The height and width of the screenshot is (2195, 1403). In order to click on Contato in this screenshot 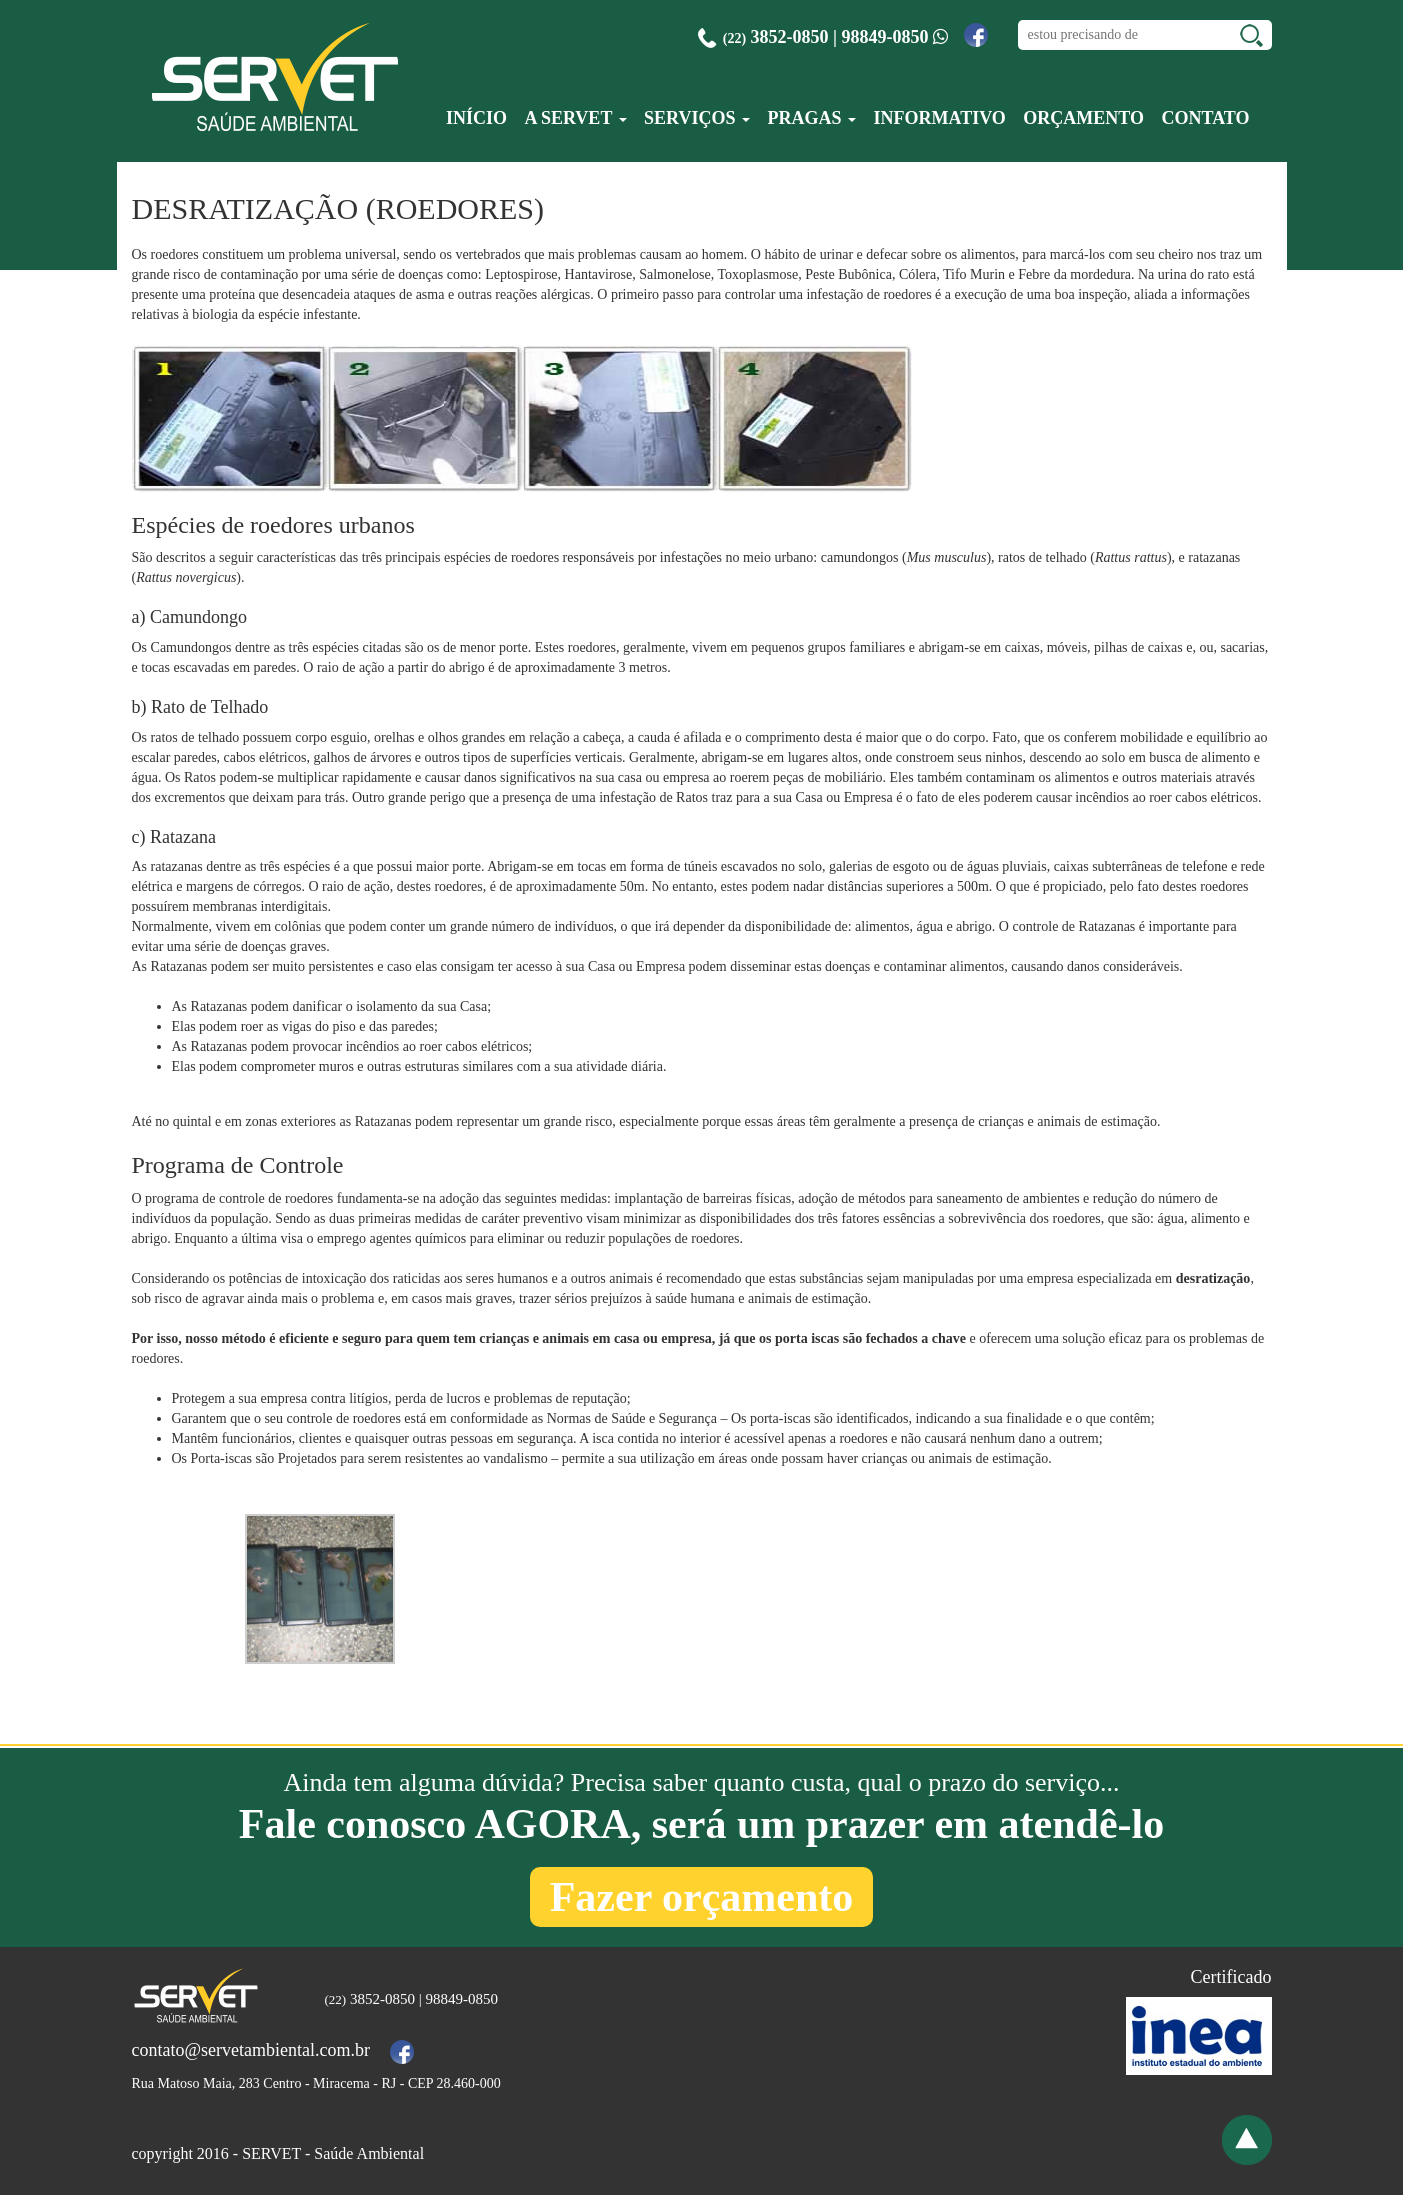, I will do `click(1205, 118)`.